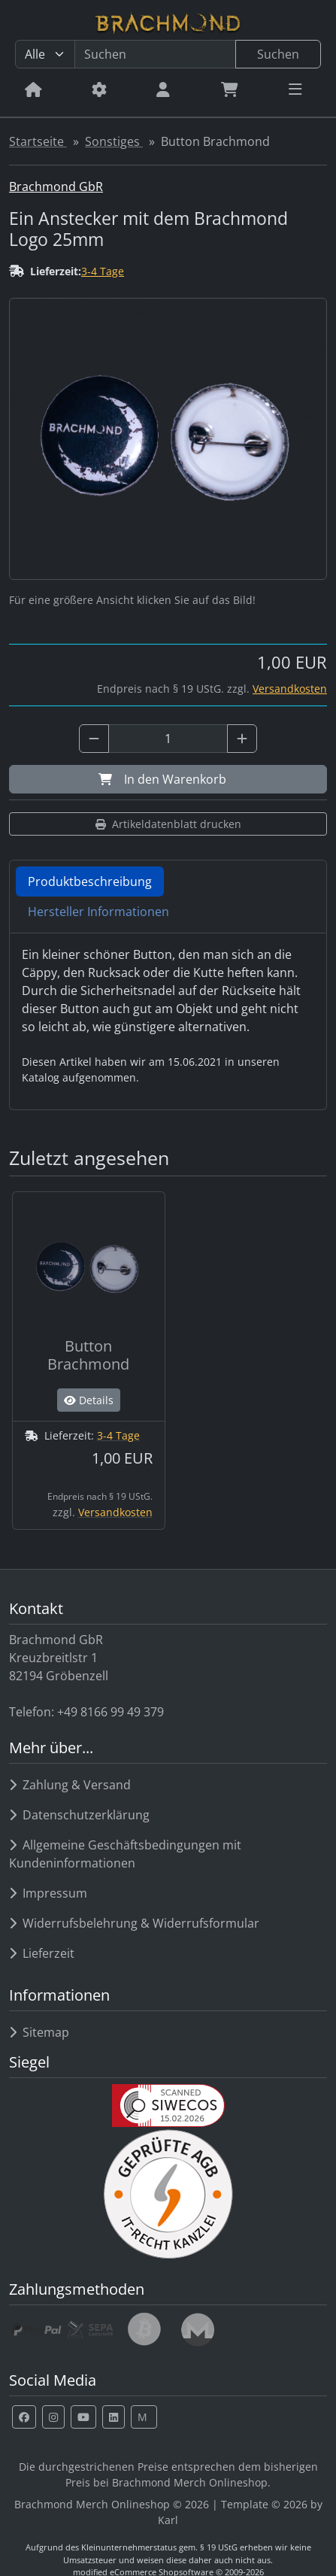 The width and height of the screenshot is (336, 2576). What do you see at coordinates (39, 2032) in the screenshot?
I see `Sitemap` at bounding box center [39, 2032].